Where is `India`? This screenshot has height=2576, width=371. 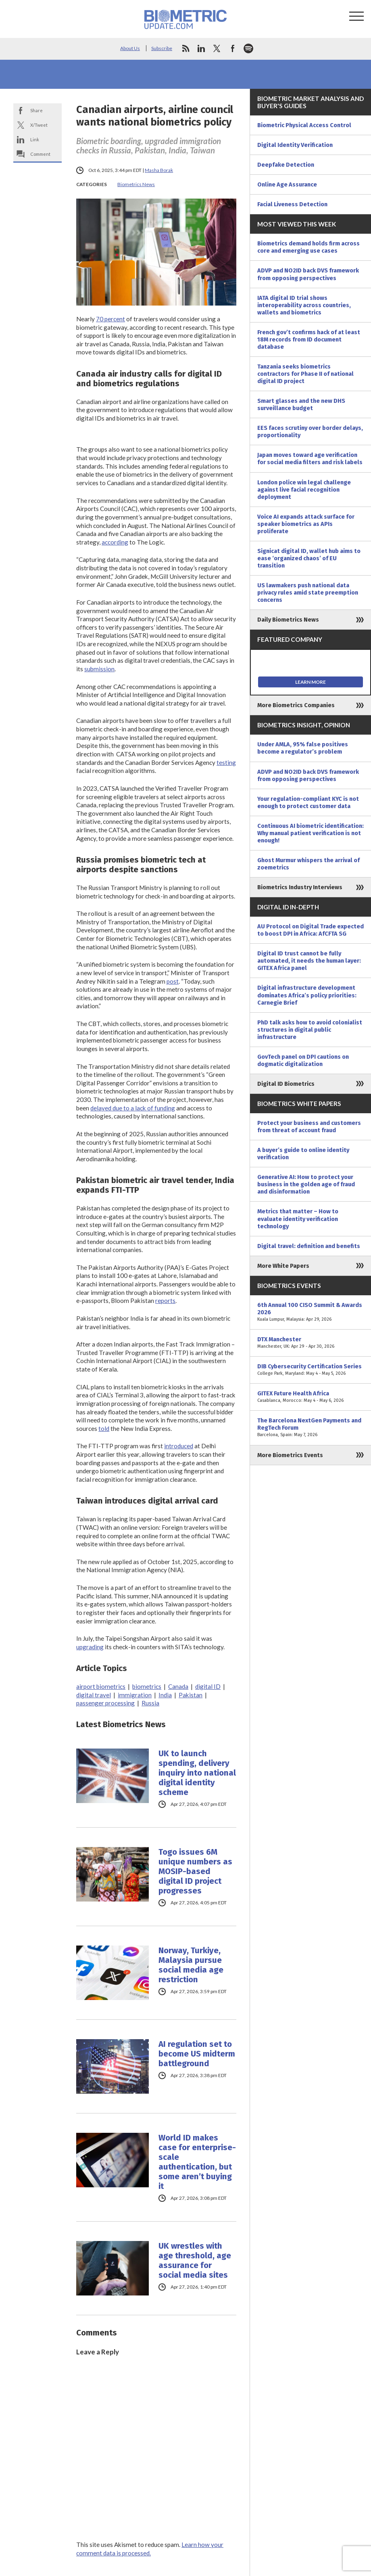
India is located at coordinates (165, 1694).